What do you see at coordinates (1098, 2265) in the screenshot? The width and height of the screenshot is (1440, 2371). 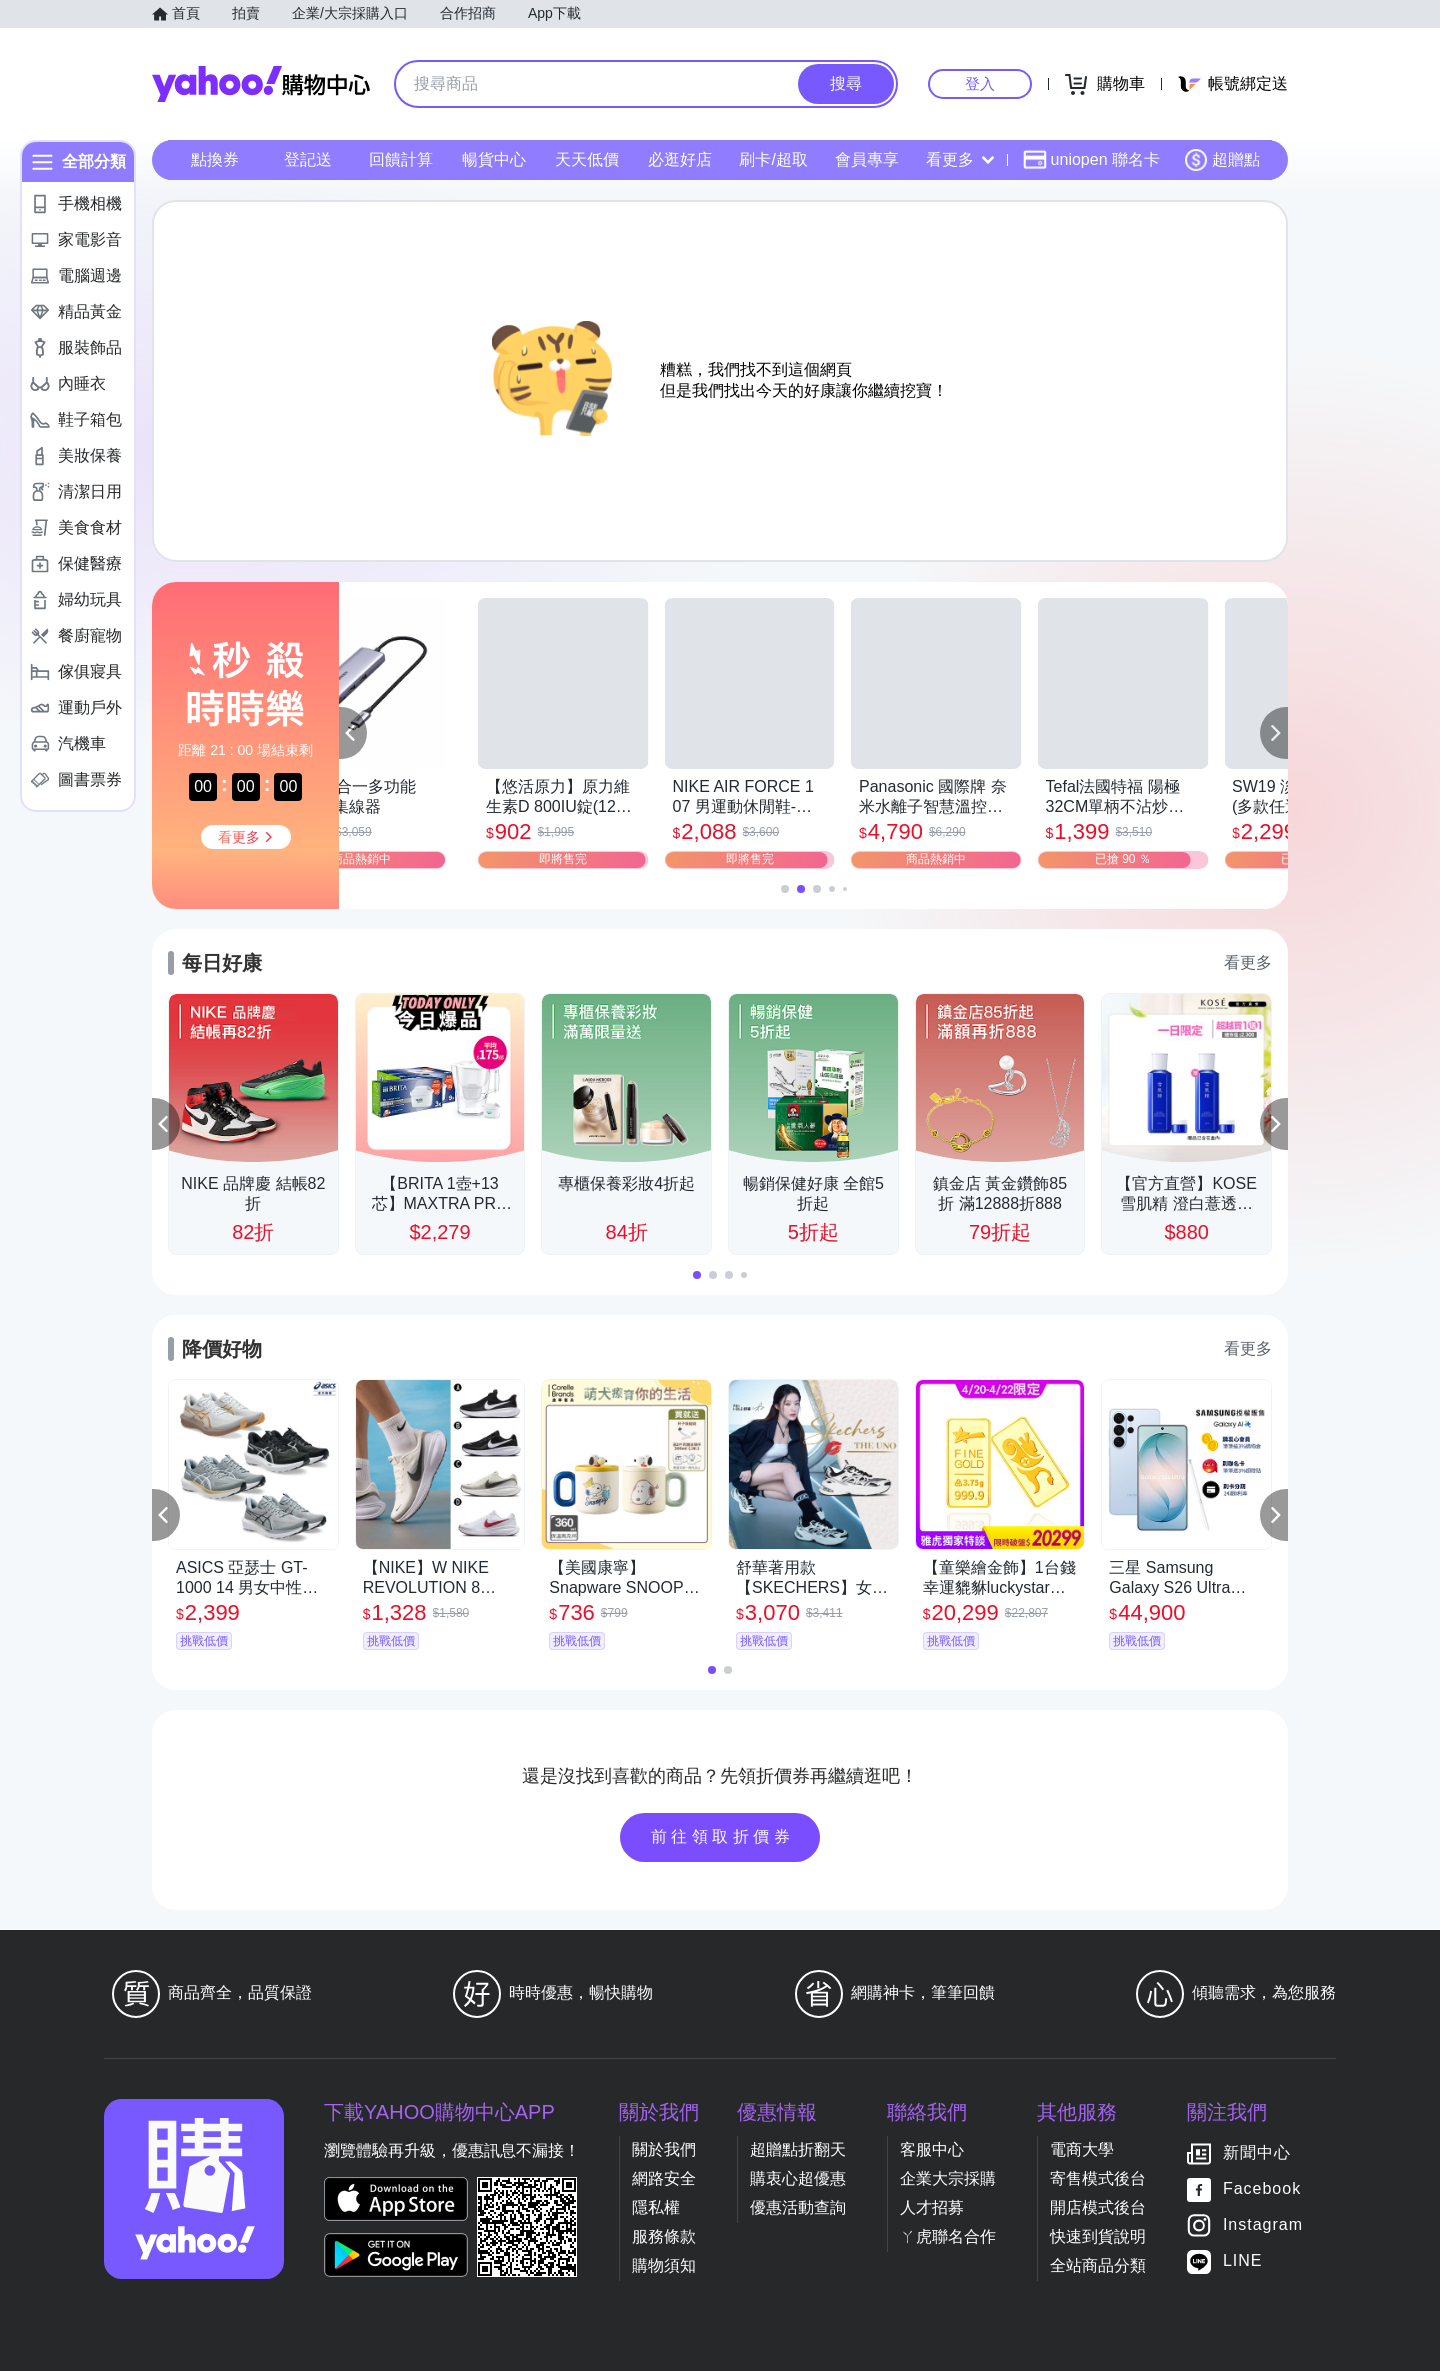 I see `全站商品分類` at bounding box center [1098, 2265].